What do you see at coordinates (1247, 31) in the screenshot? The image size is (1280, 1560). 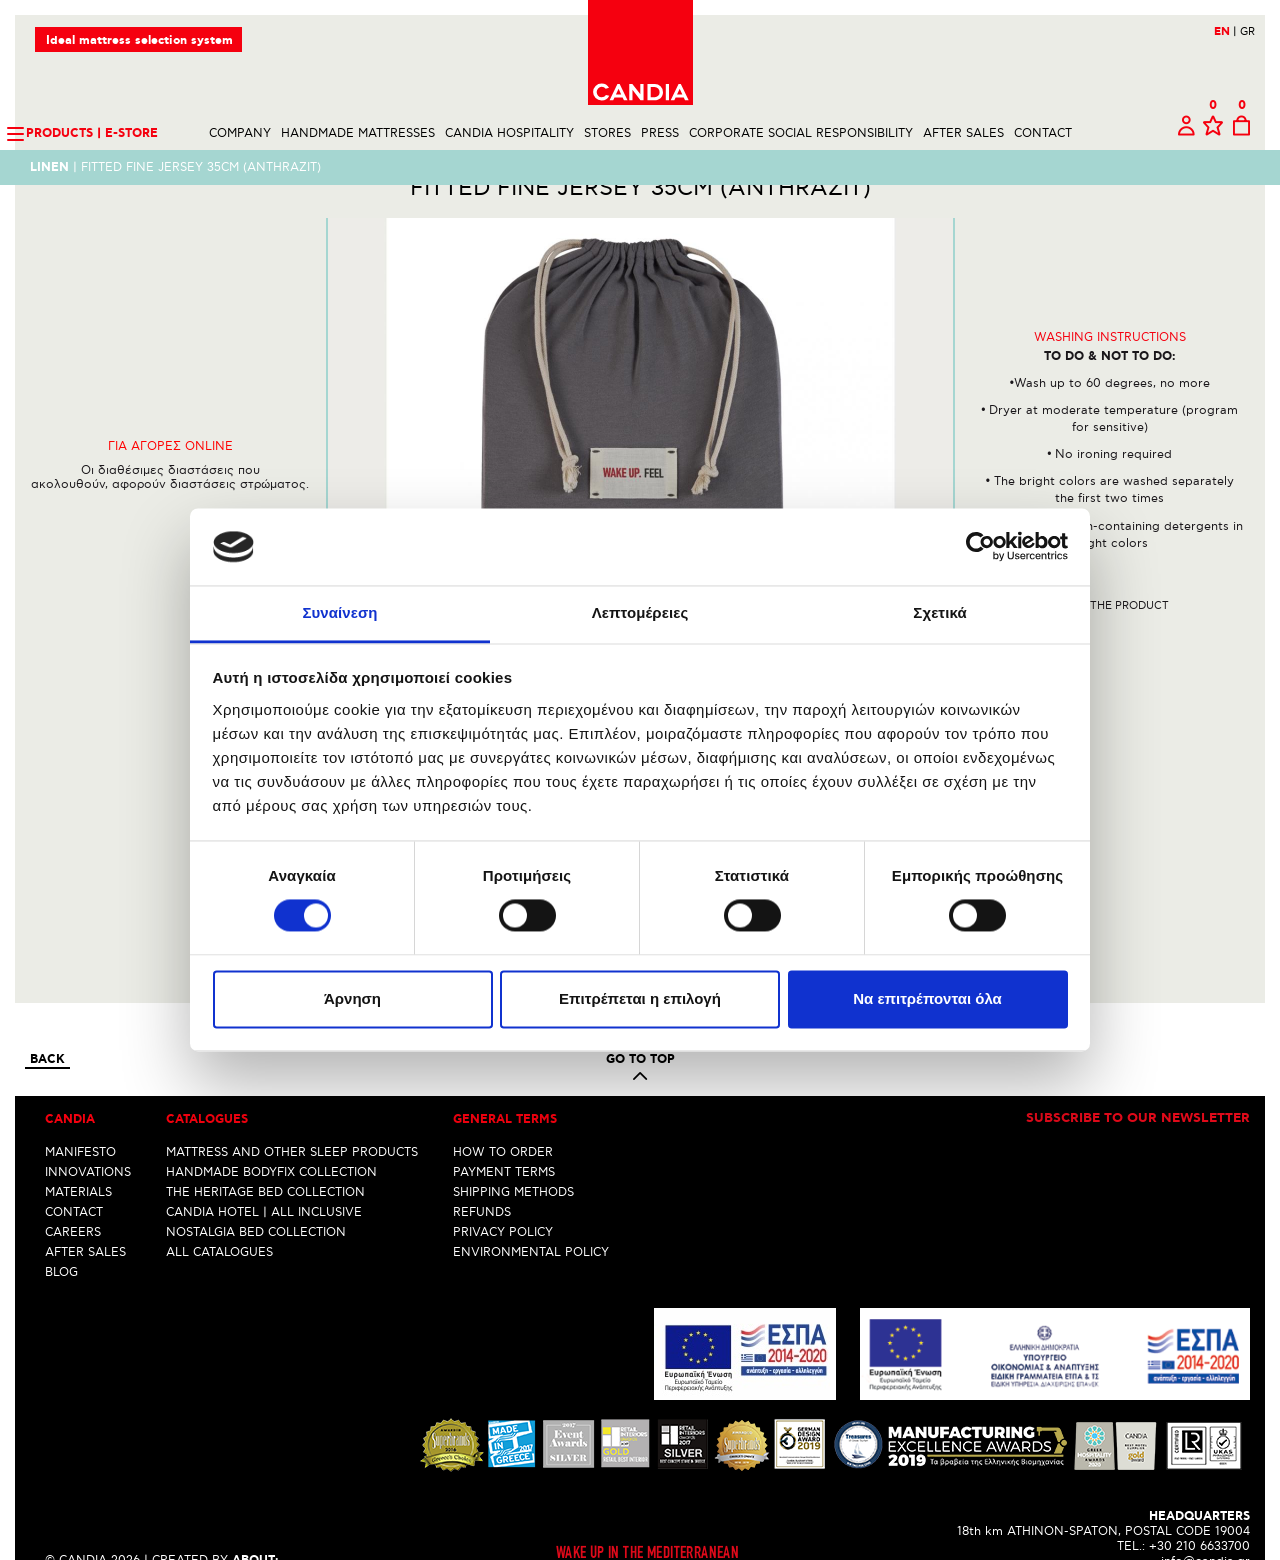 I see `GR` at bounding box center [1247, 31].